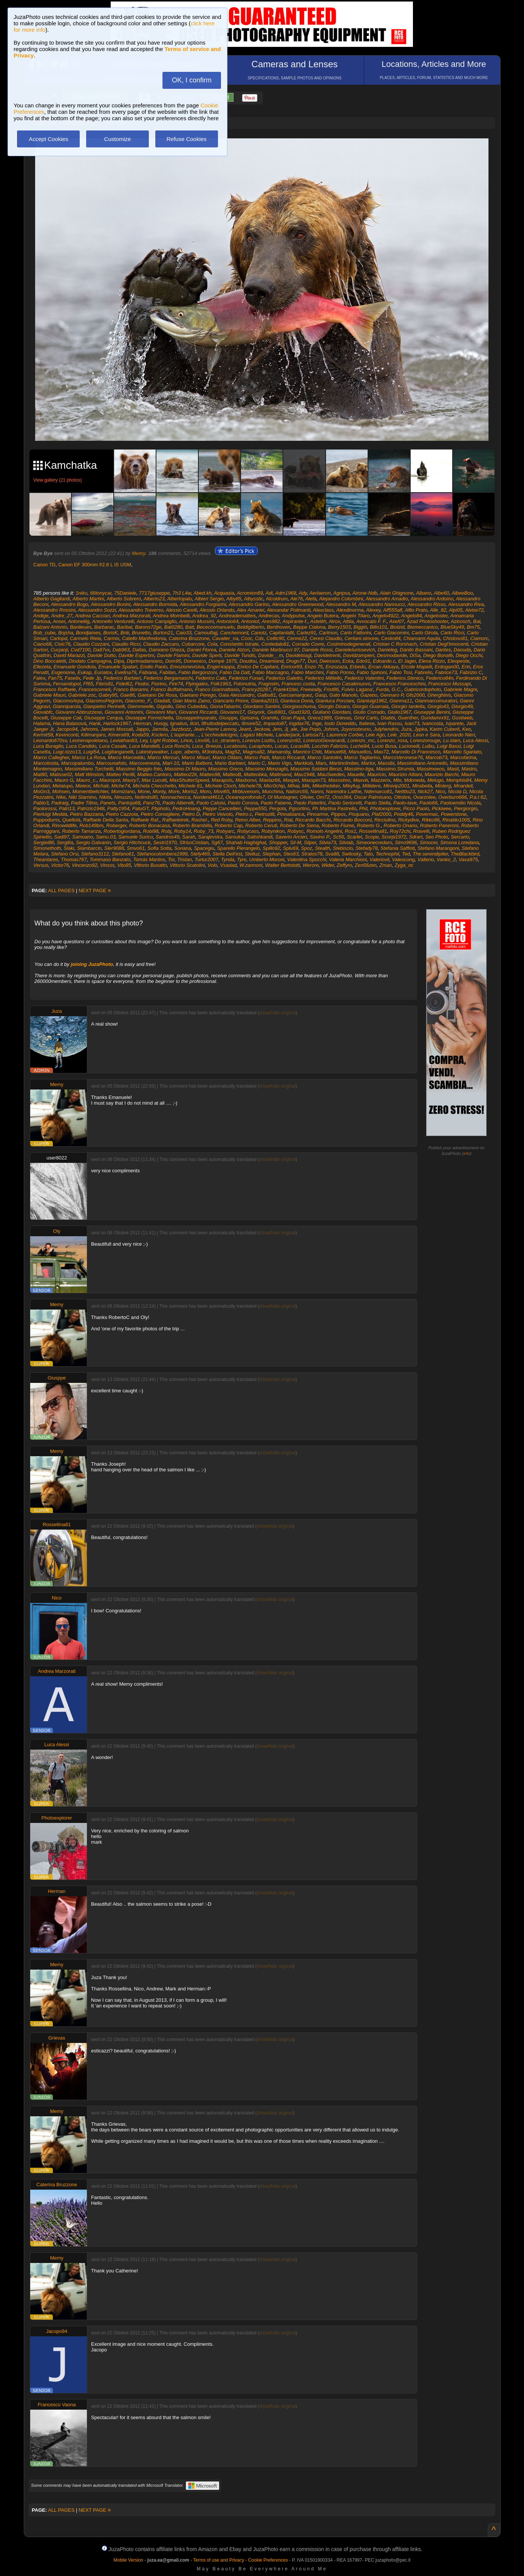 Image resolution: width=524 pixels, height=2576 pixels. Describe the element at coordinates (140, 808) in the screenshot. I see `PatuGT` at that location.